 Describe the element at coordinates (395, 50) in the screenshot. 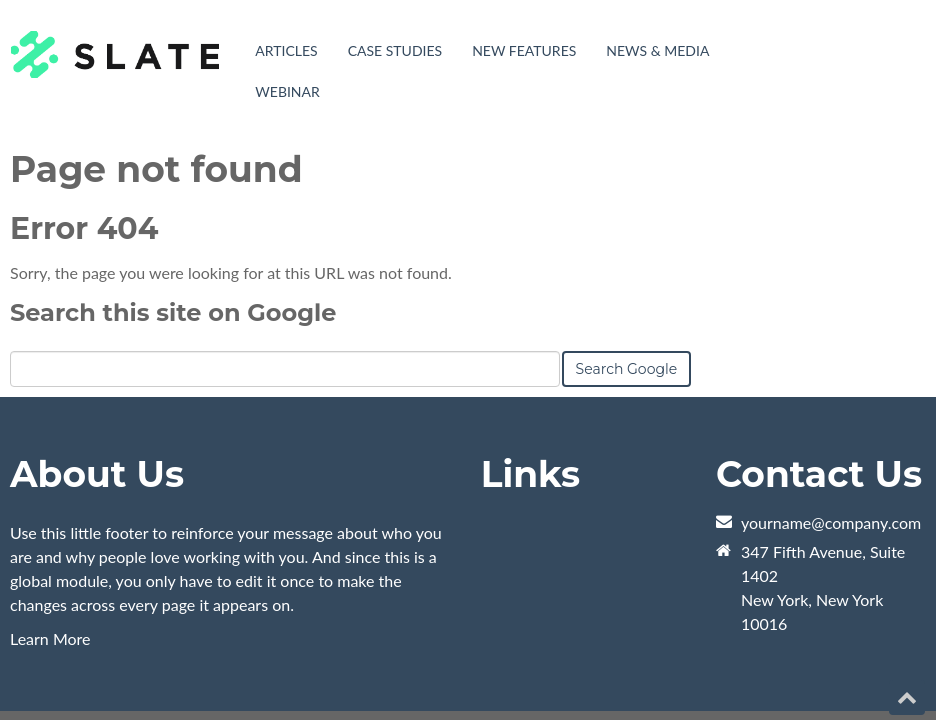

I see `Case Studies [menuitem]` at that location.